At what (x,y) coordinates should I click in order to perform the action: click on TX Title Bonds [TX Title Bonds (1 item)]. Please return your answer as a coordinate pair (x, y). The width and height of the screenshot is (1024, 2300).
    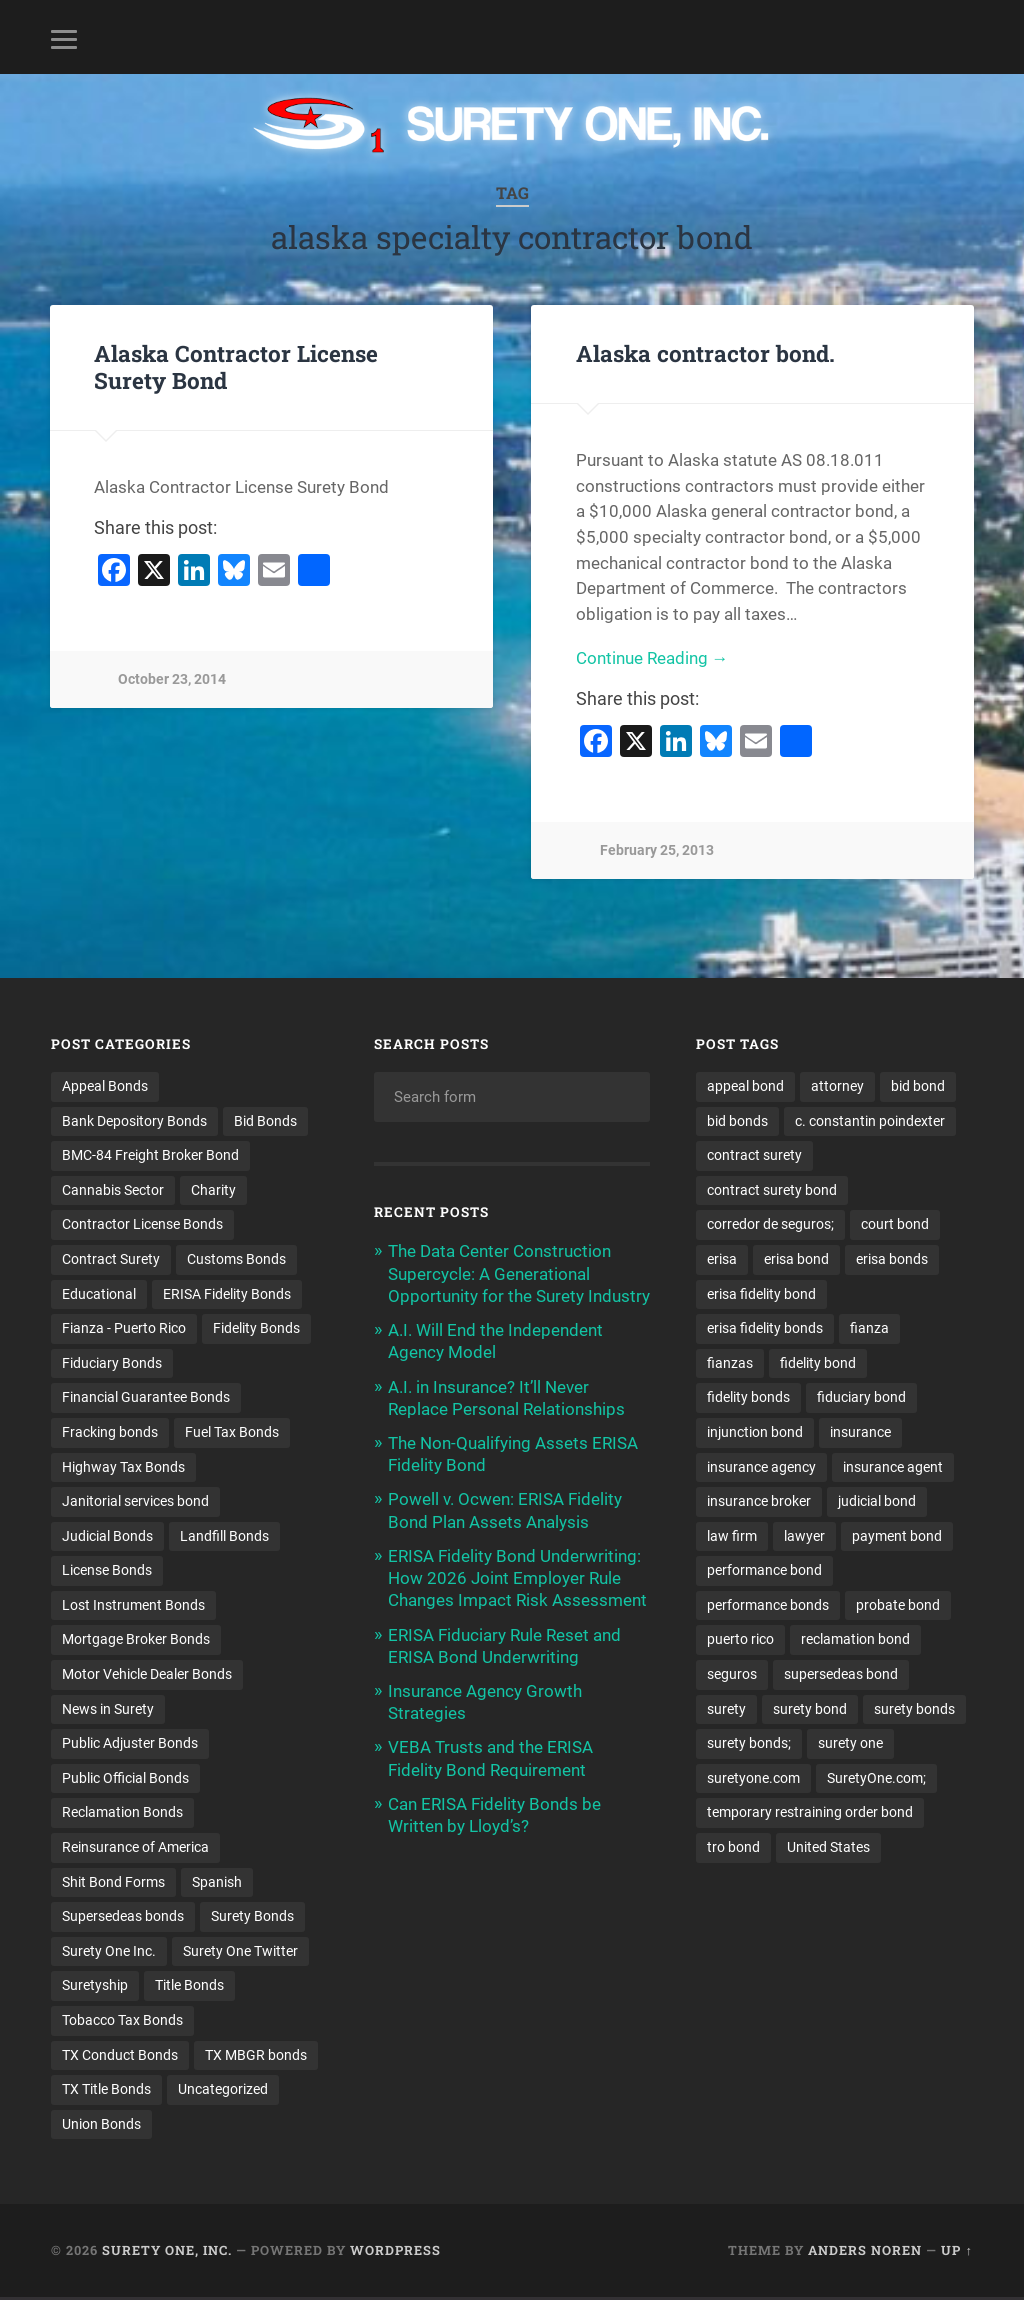
    Looking at the image, I should click on (106, 2092).